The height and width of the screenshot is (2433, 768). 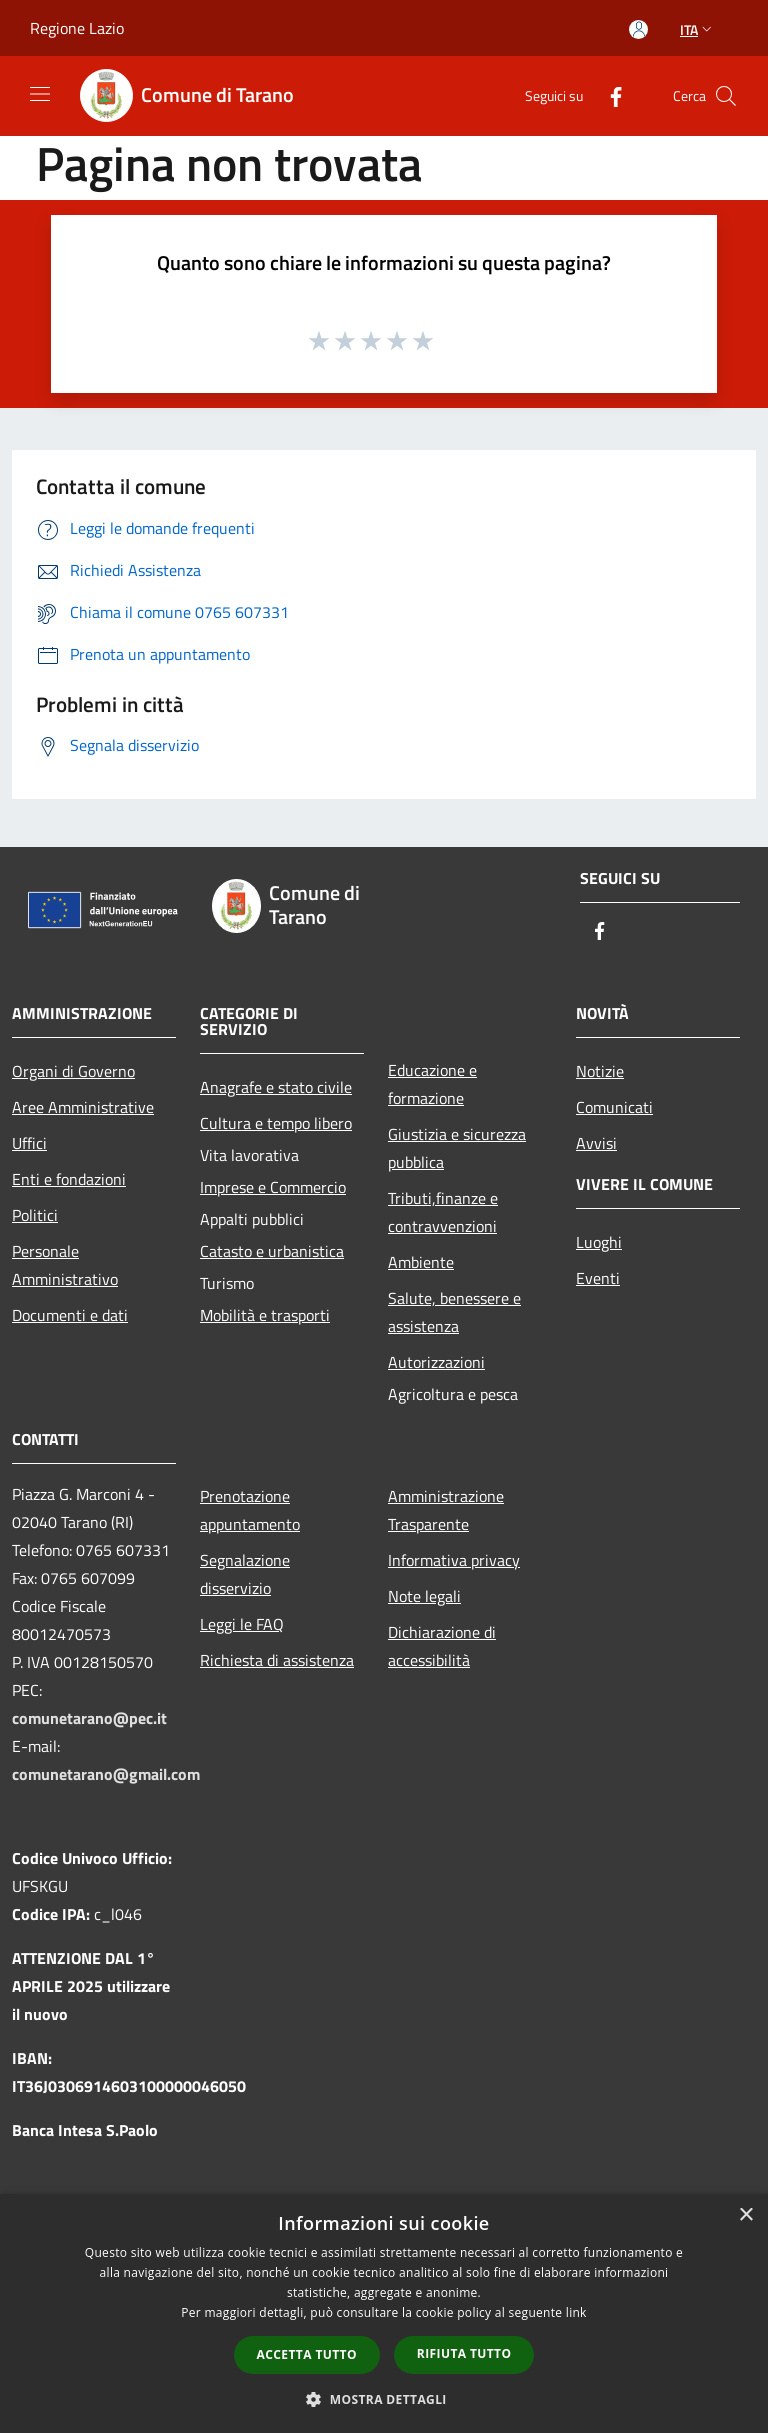 I want to click on Educazione e formazione, so click(x=432, y=1084).